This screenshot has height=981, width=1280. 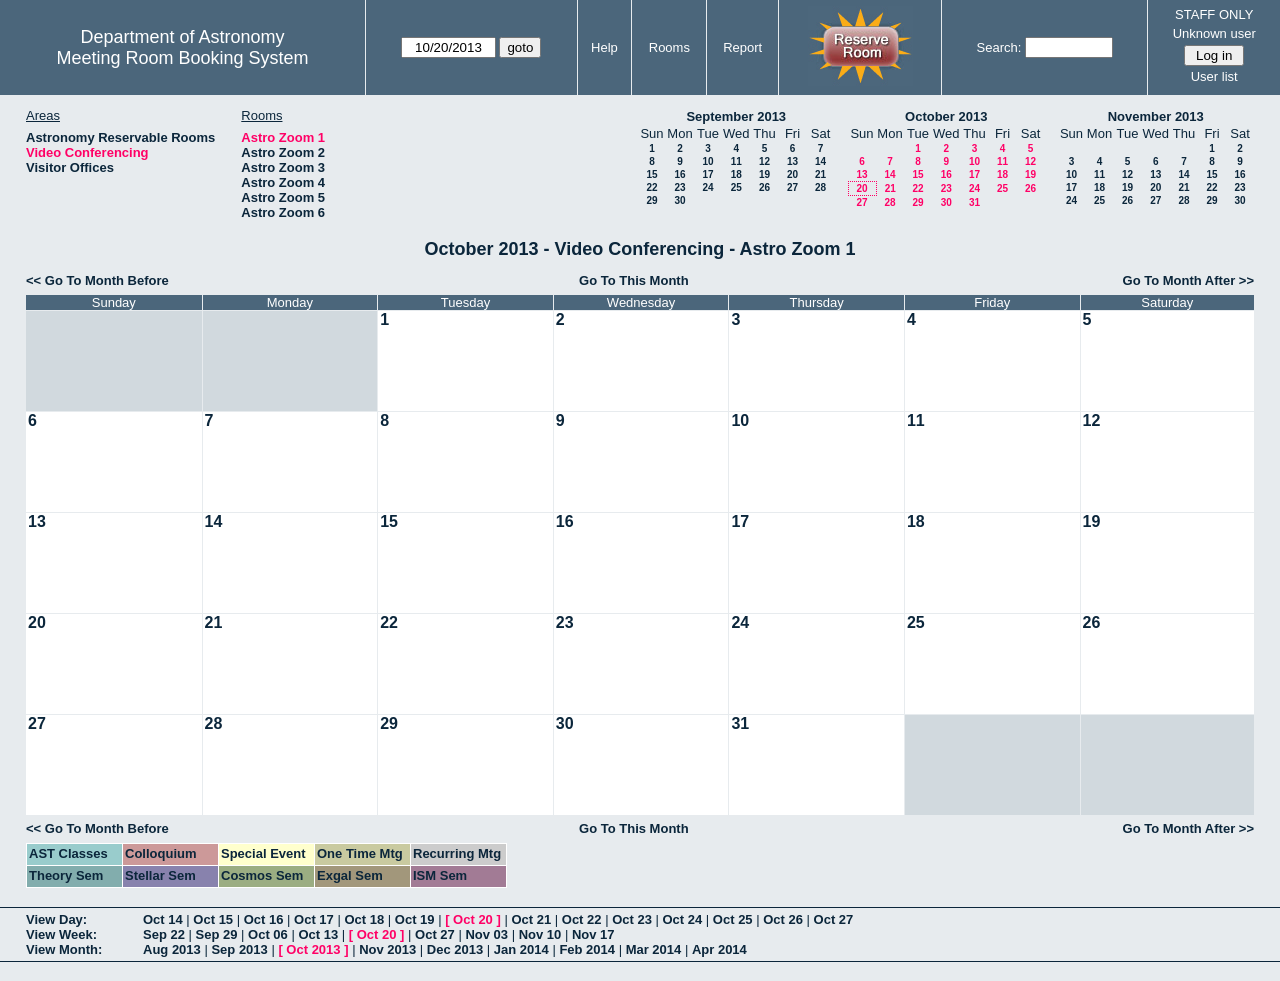 What do you see at coordinates (318, 934) in the screenshot?
I see `Oct 13` at bounding box center [318, 934].